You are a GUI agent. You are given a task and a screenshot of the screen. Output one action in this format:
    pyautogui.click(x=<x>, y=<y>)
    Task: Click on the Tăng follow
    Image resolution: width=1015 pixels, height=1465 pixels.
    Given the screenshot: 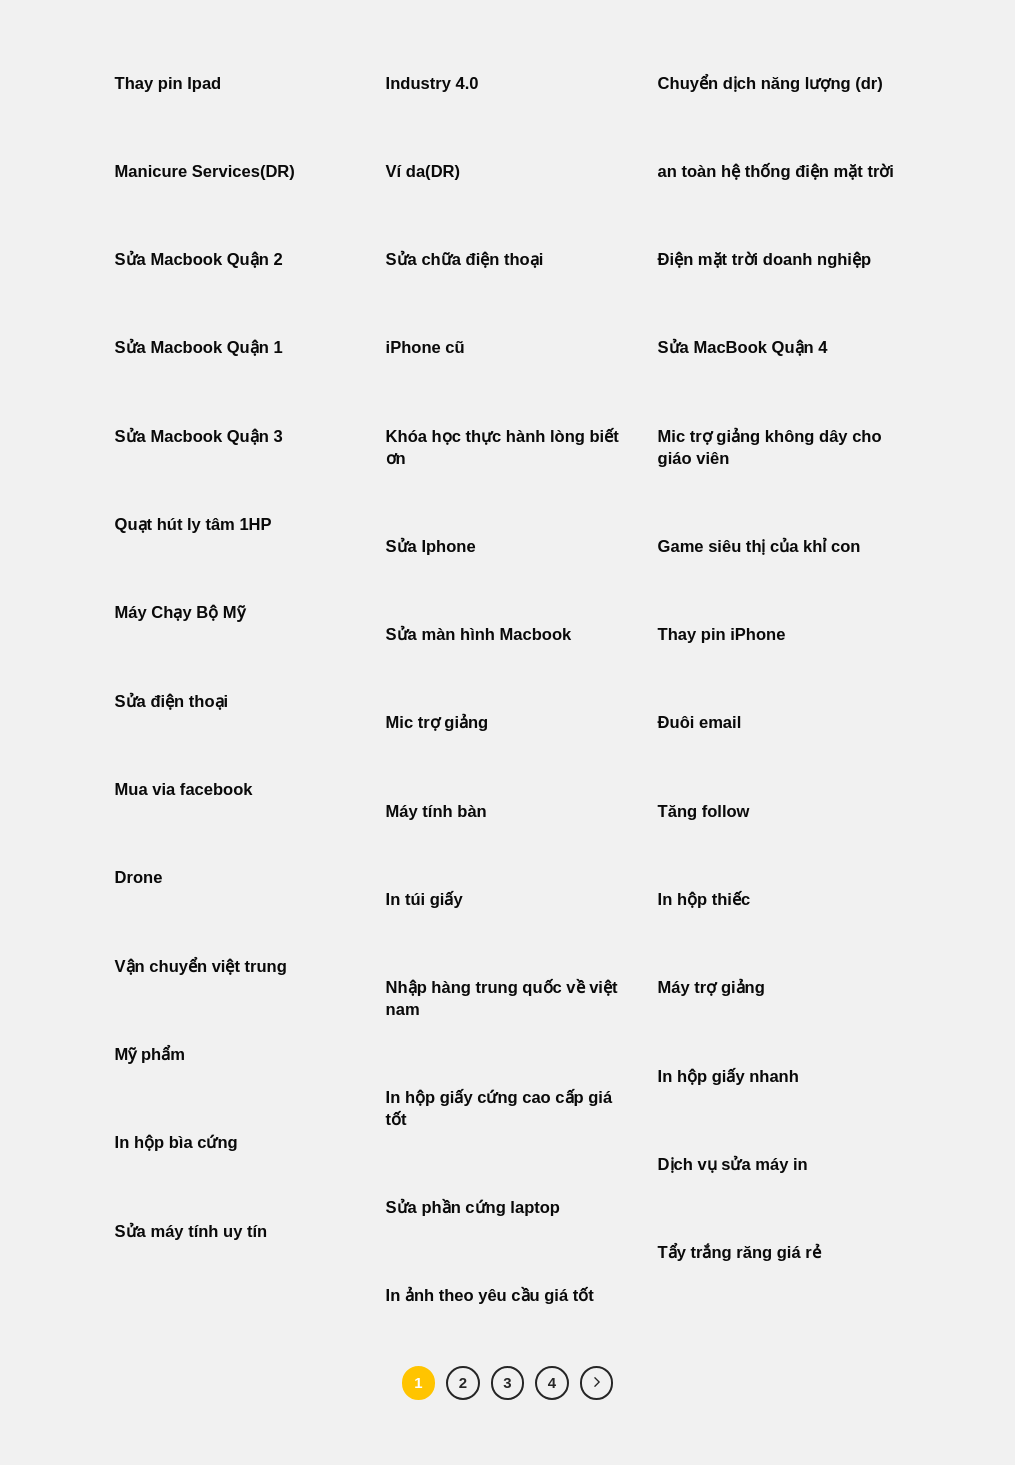 What is the action you would take?
    pyautogui.click(x=704, y=811)
    